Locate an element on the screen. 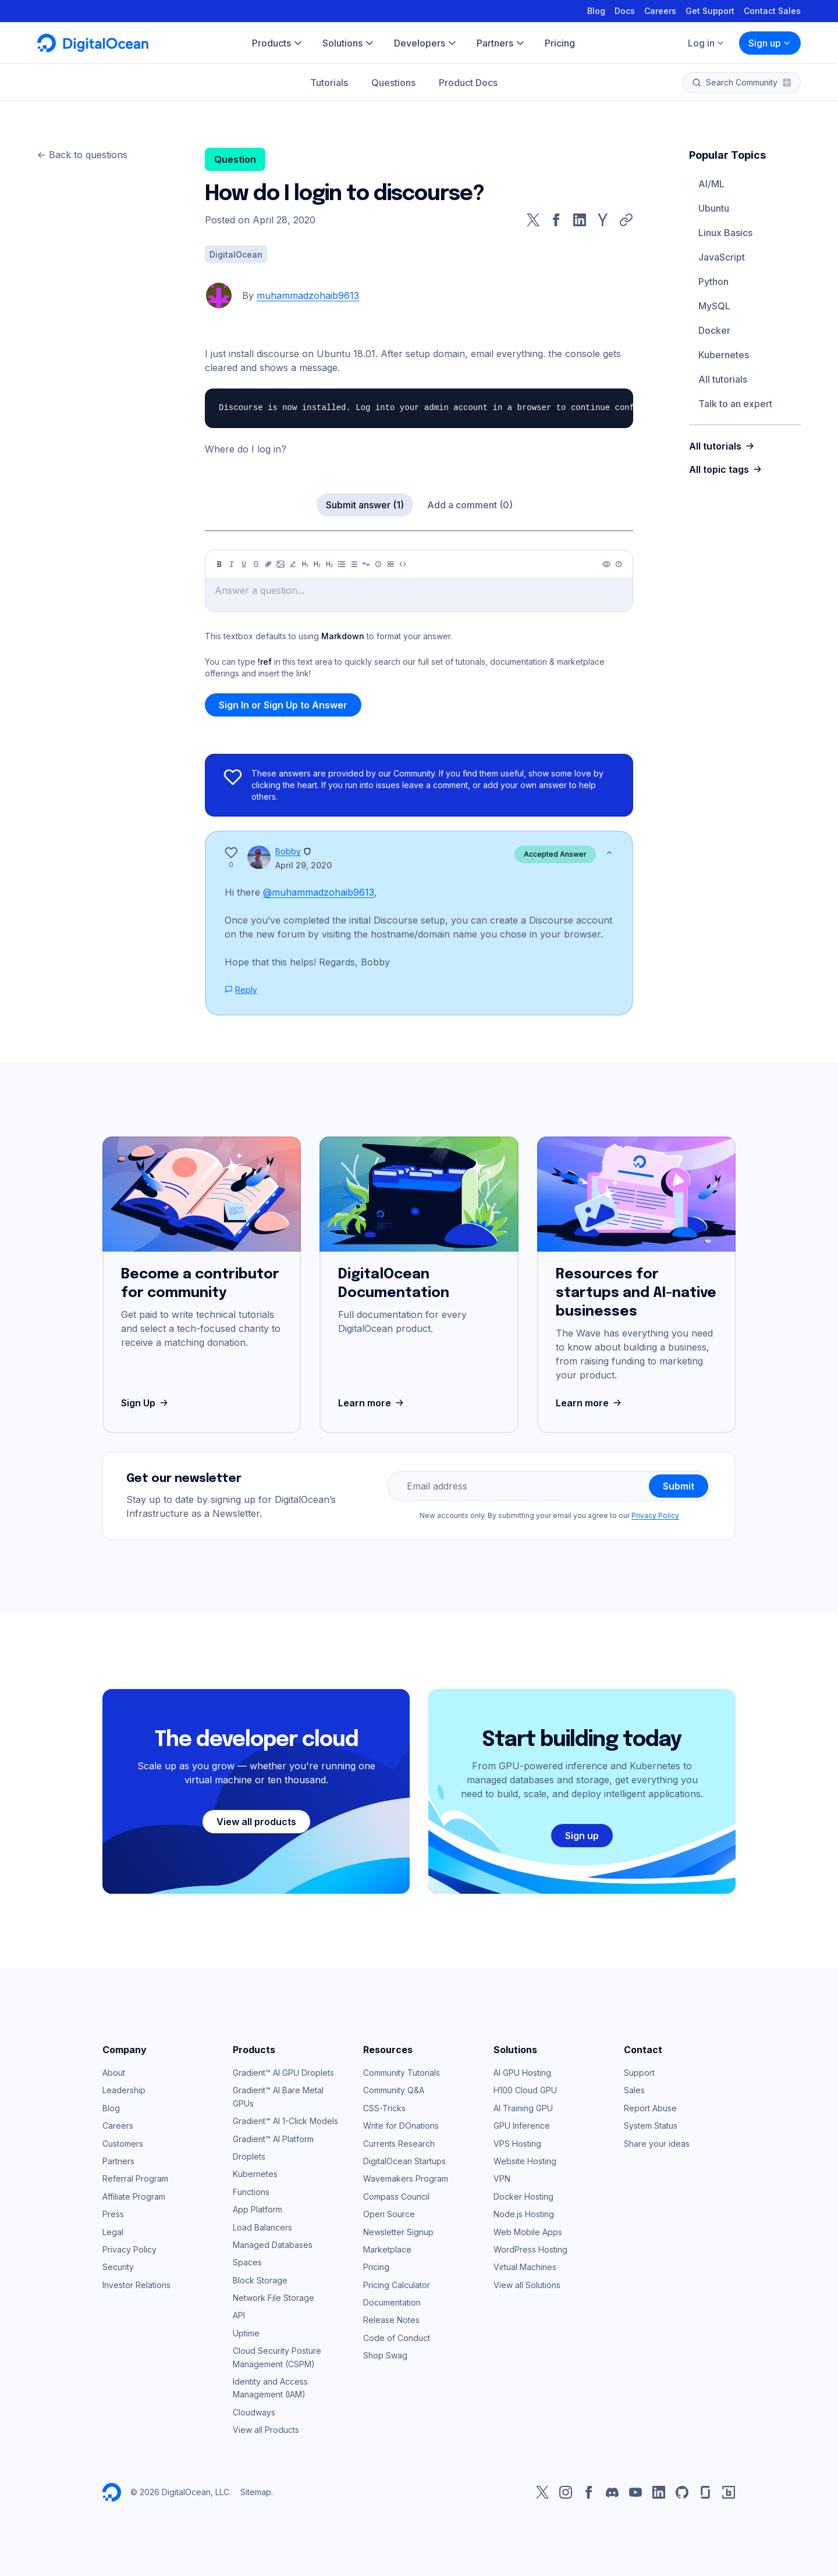 The width and height of the screenshot is (838, 2576). View all Solutions is located at coordinates (526, 2285).